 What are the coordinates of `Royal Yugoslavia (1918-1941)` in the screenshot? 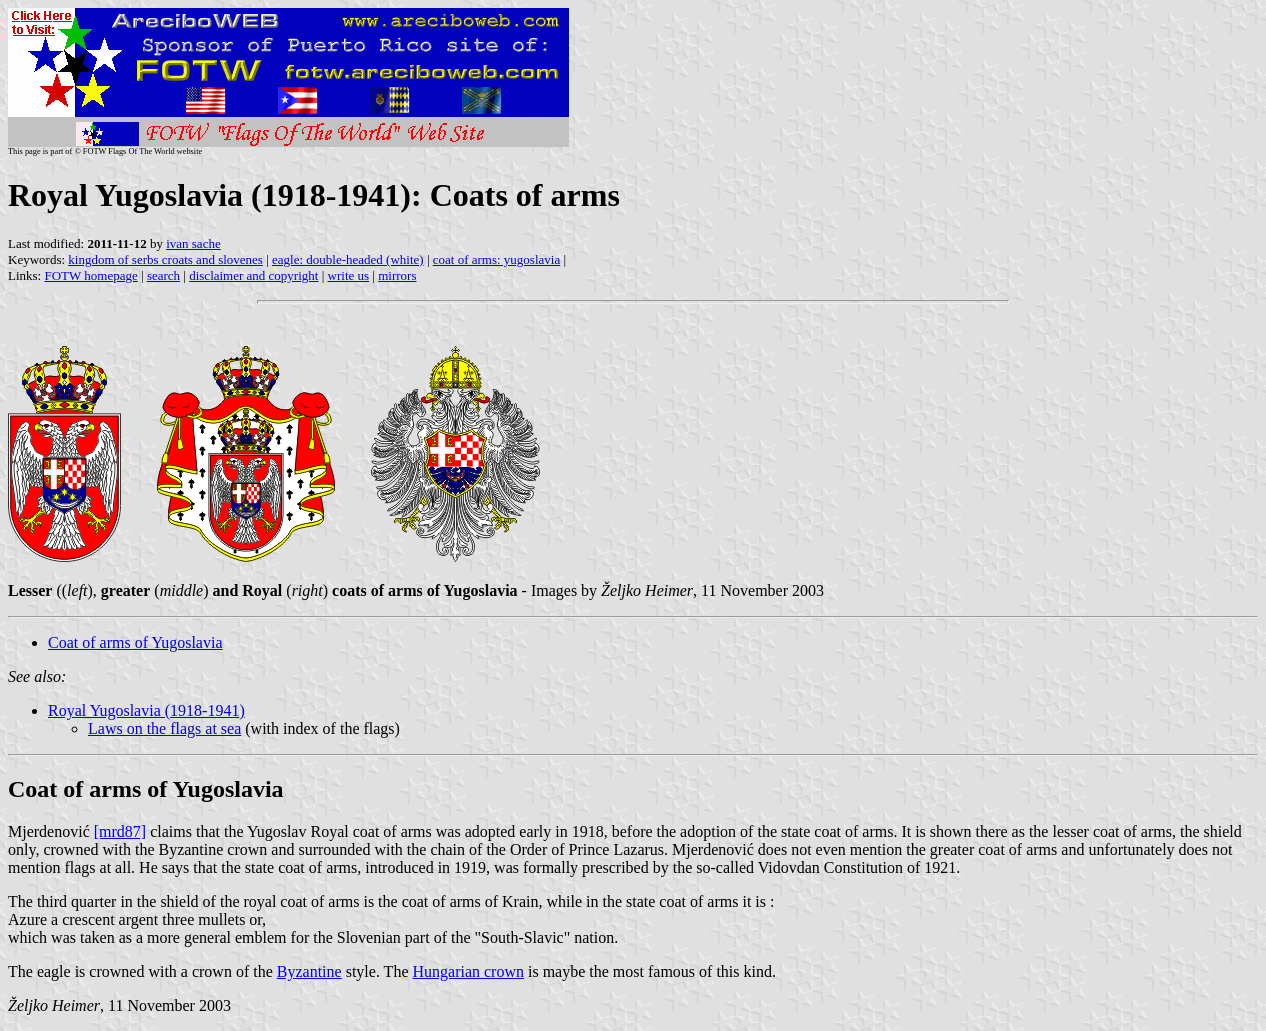 It's located at (146, 710).